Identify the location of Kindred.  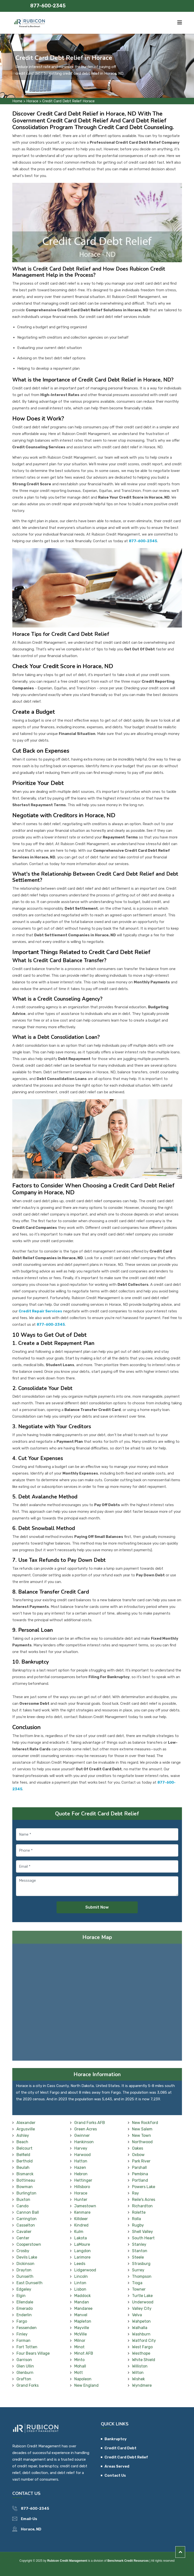
(81, 2225).